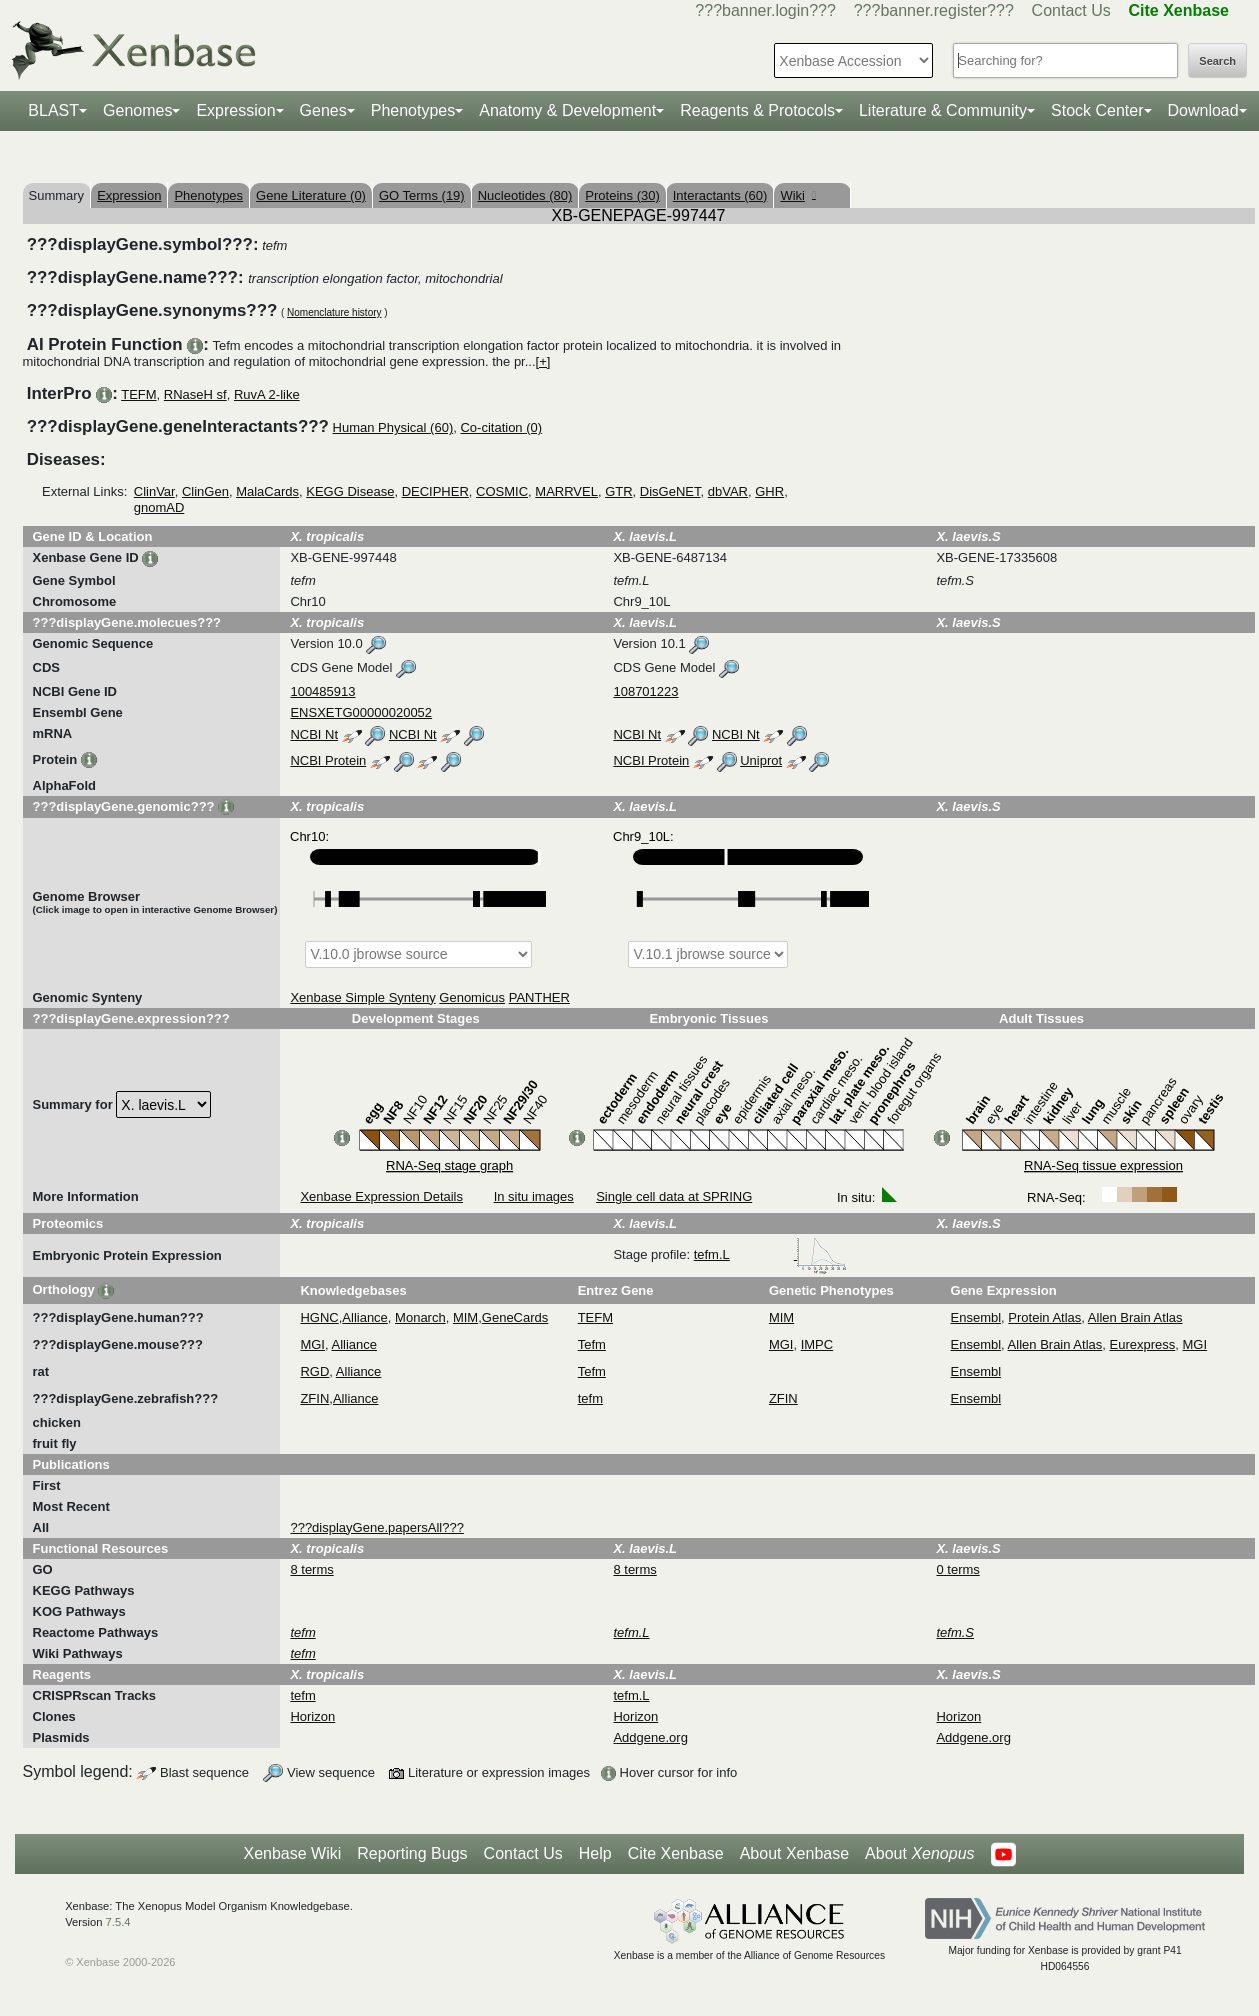 The width and height of the screenshot is (1259, 2016). I want to click on BLAST, so click(53, 110).